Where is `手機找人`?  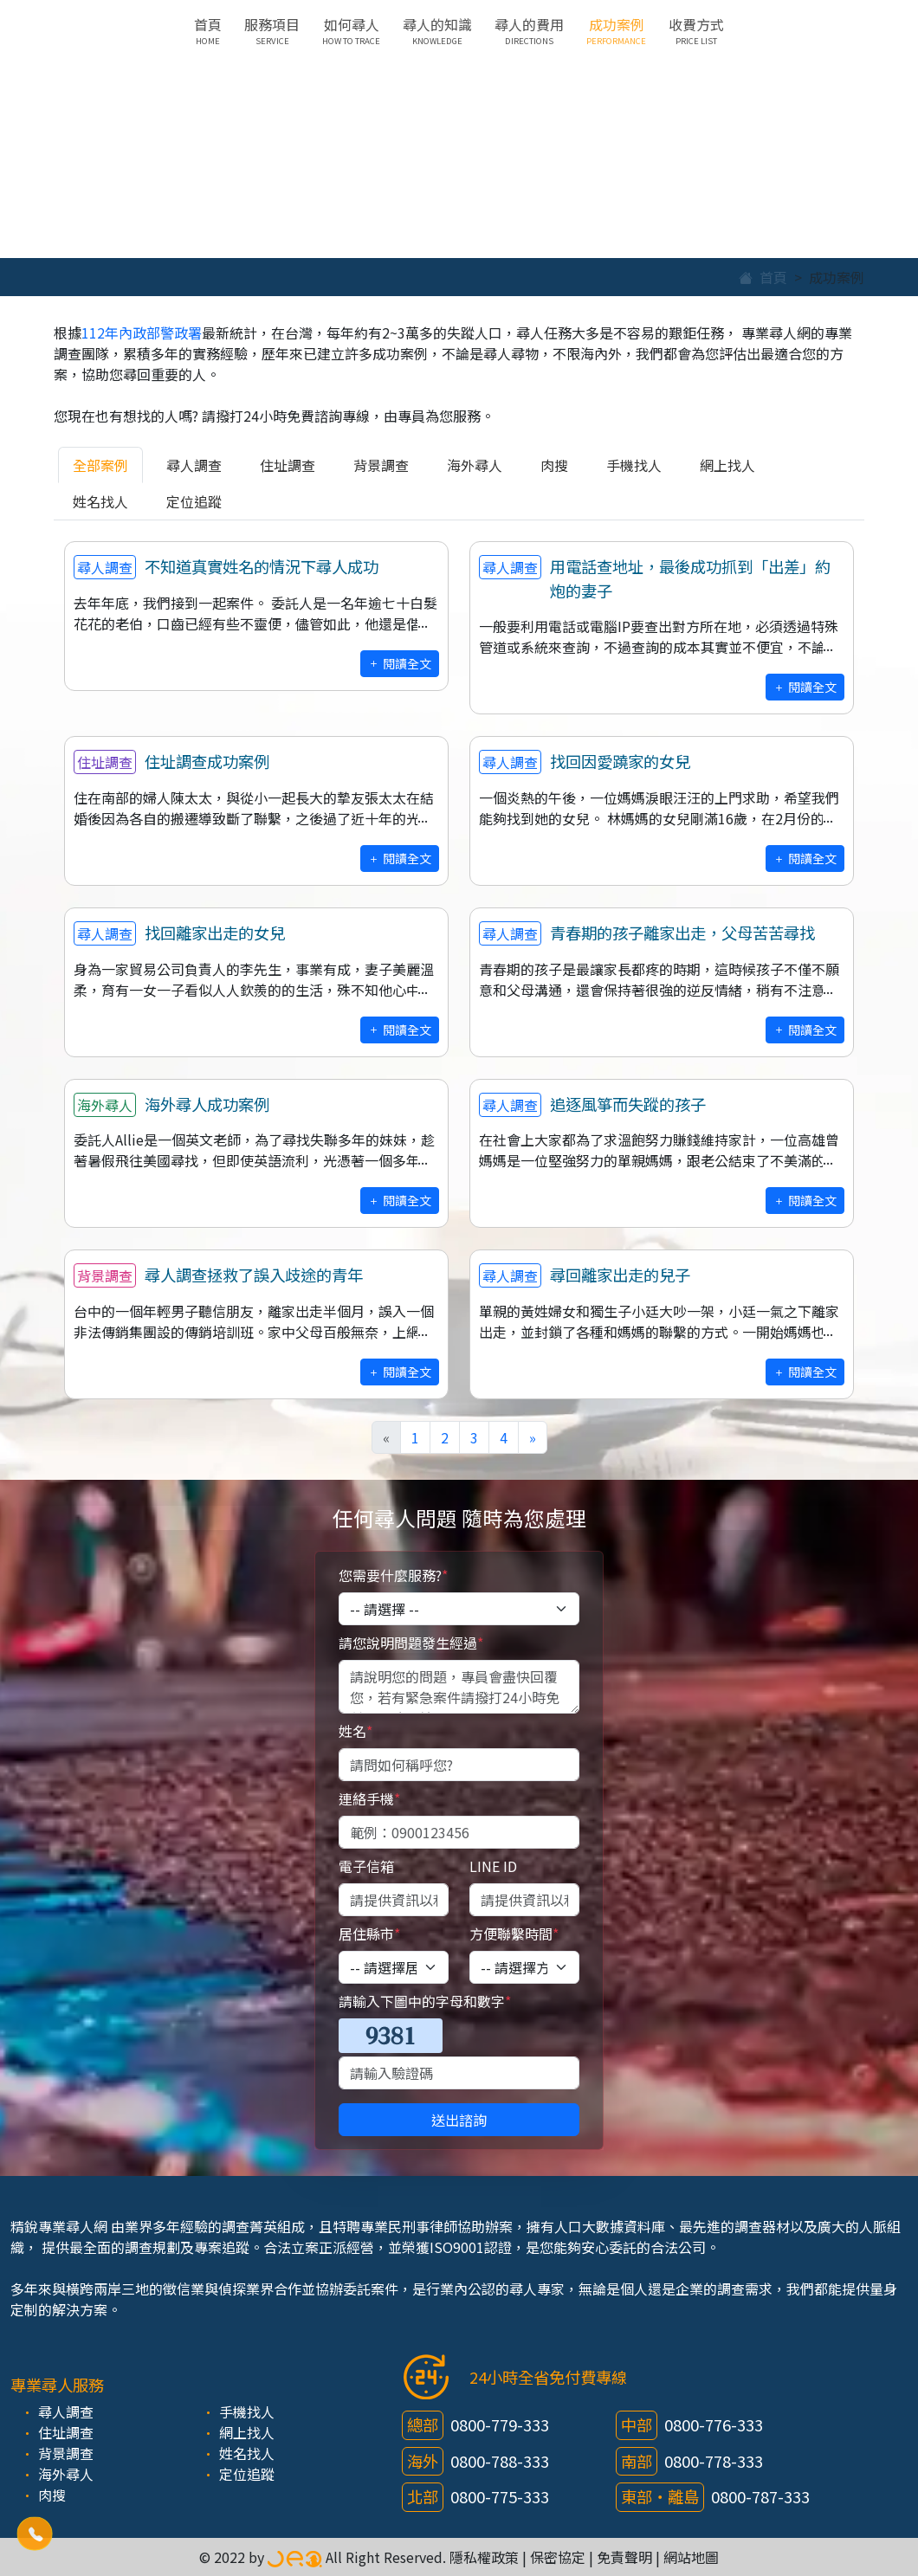
手機找人 is located at coordinates (634, 465).